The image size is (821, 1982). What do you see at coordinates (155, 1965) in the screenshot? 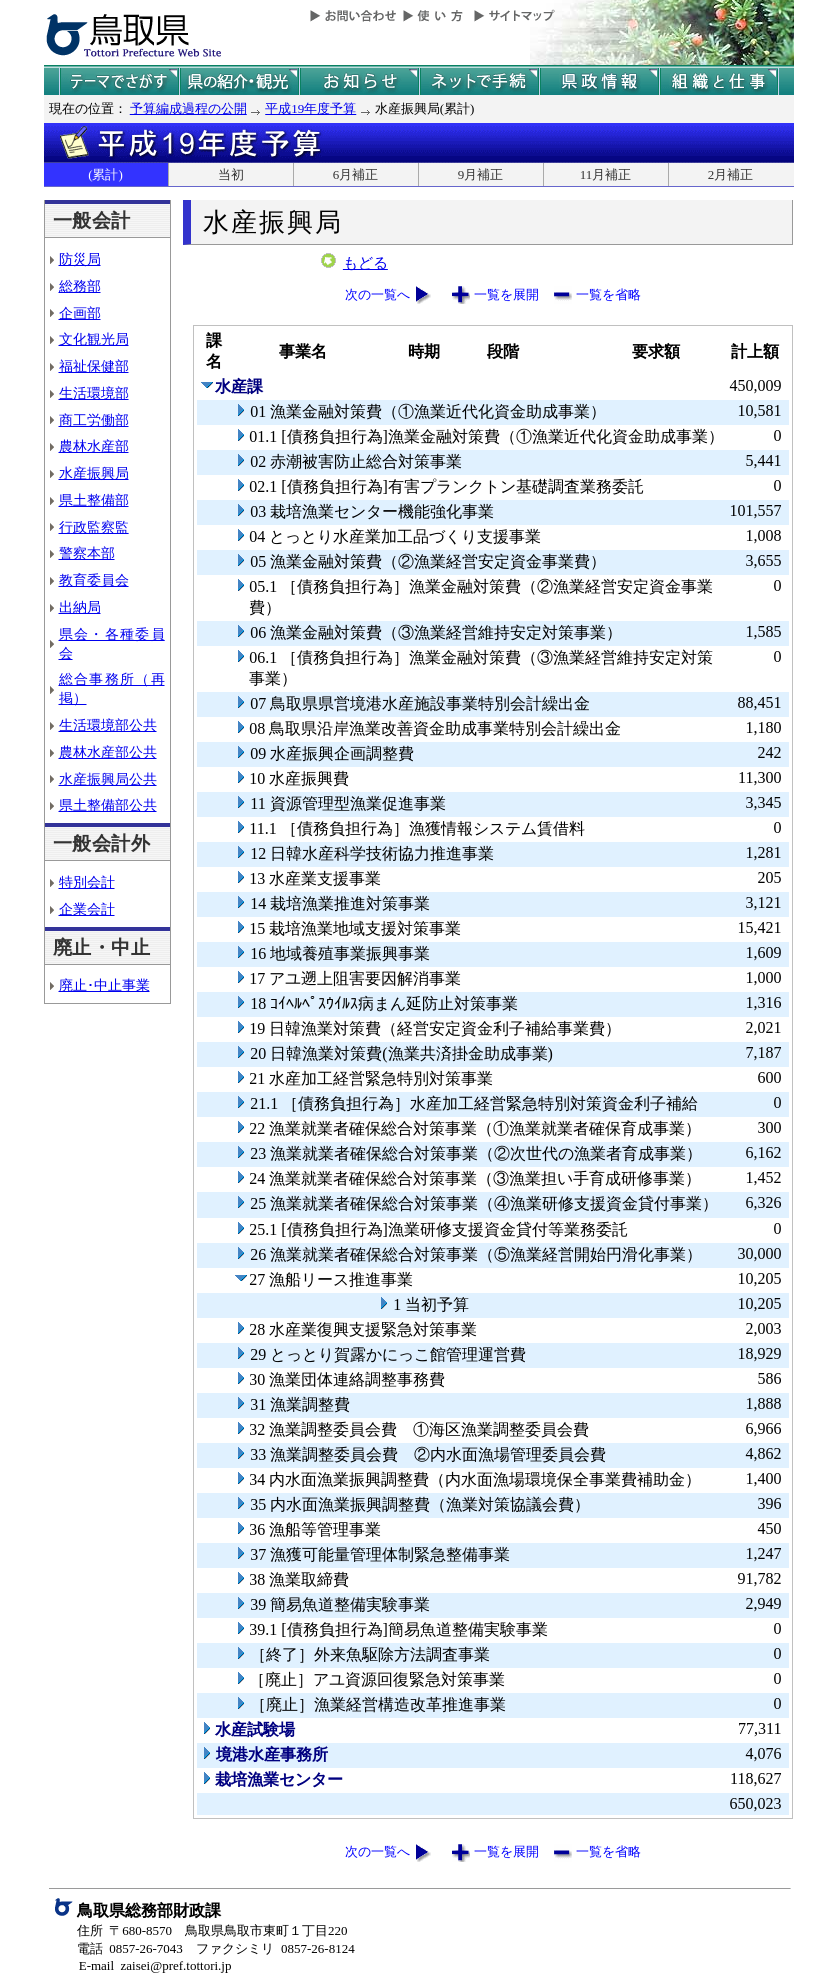
I see `E-mail zaisei@pref.tottori.jp` at bounding box center [155, 1965].